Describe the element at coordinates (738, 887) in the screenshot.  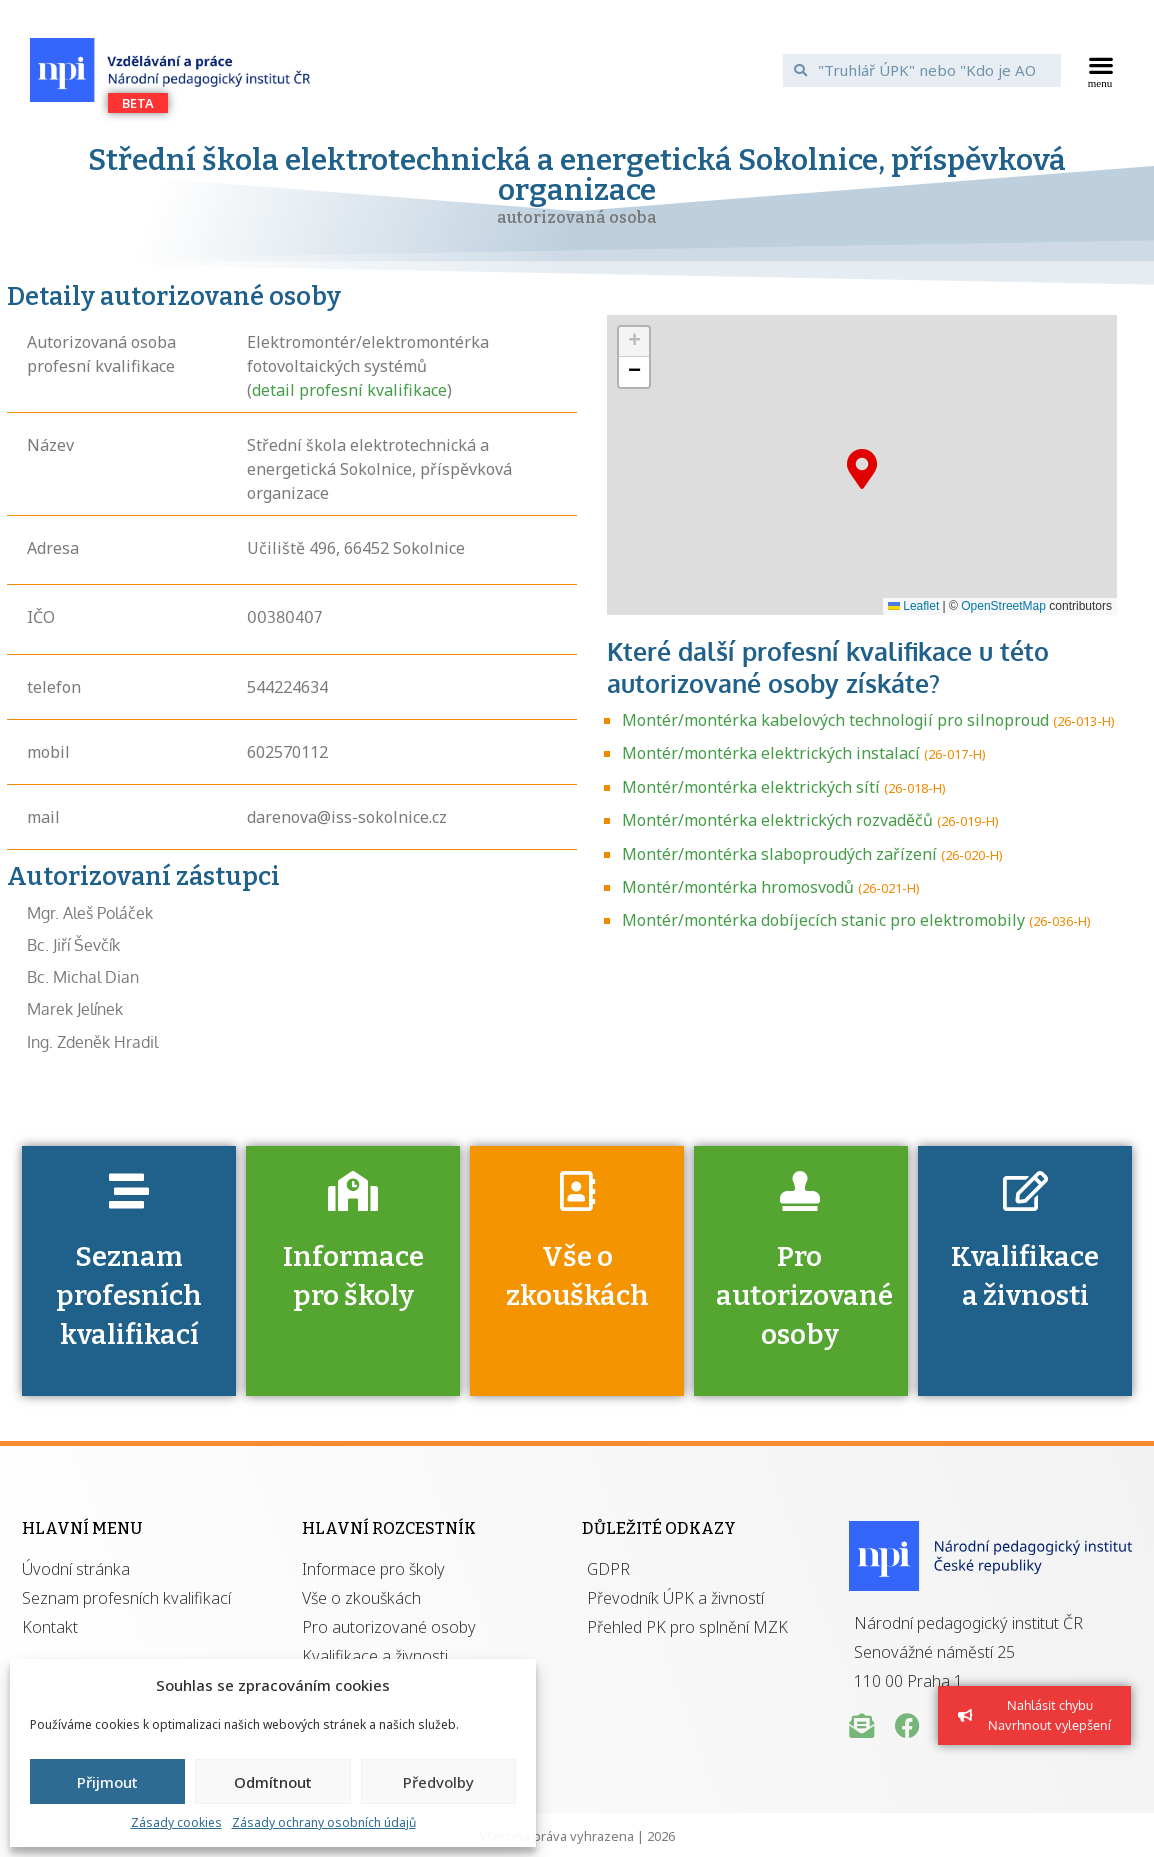
I see `Montér/montérka hromosvodů` at that location.